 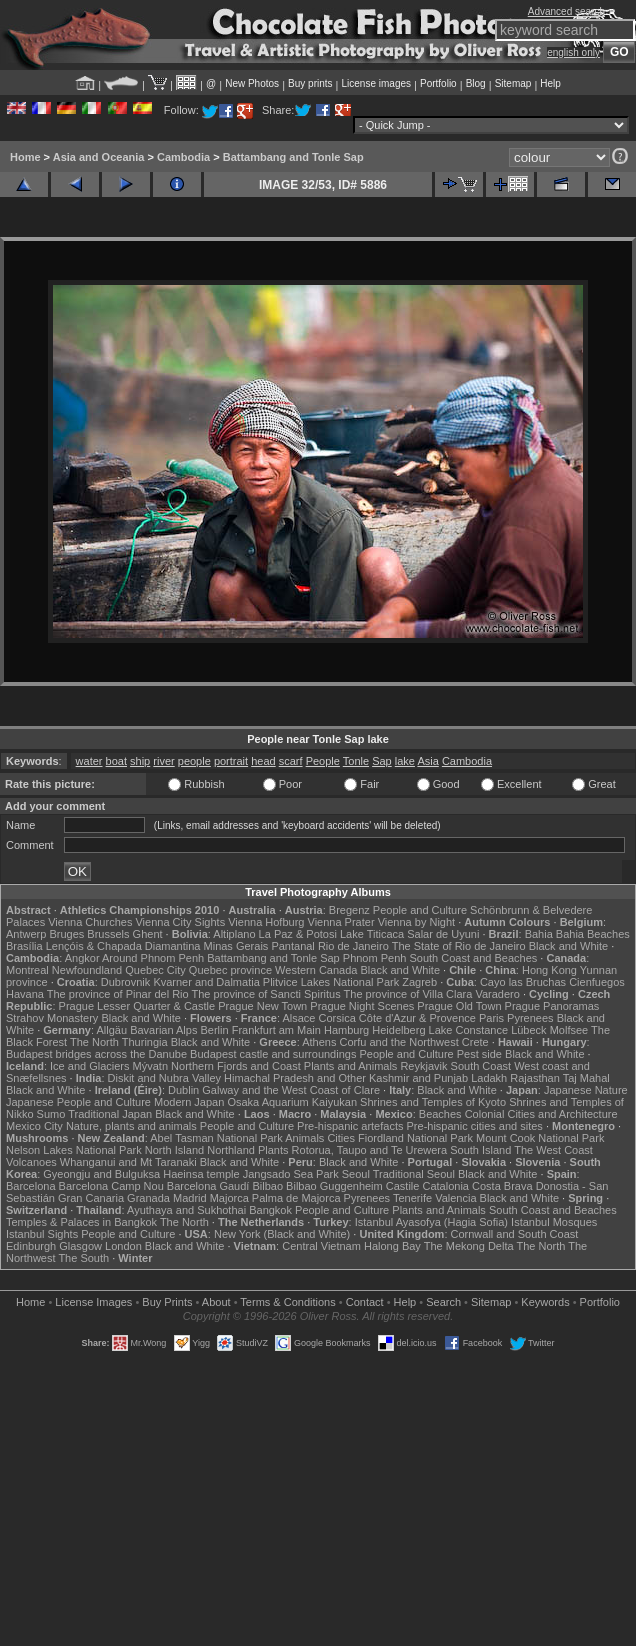 What do you see at coordinates (91, 1198) in the screenshot?
I see `Gran Canaria` at bounding box center [91, 1198].